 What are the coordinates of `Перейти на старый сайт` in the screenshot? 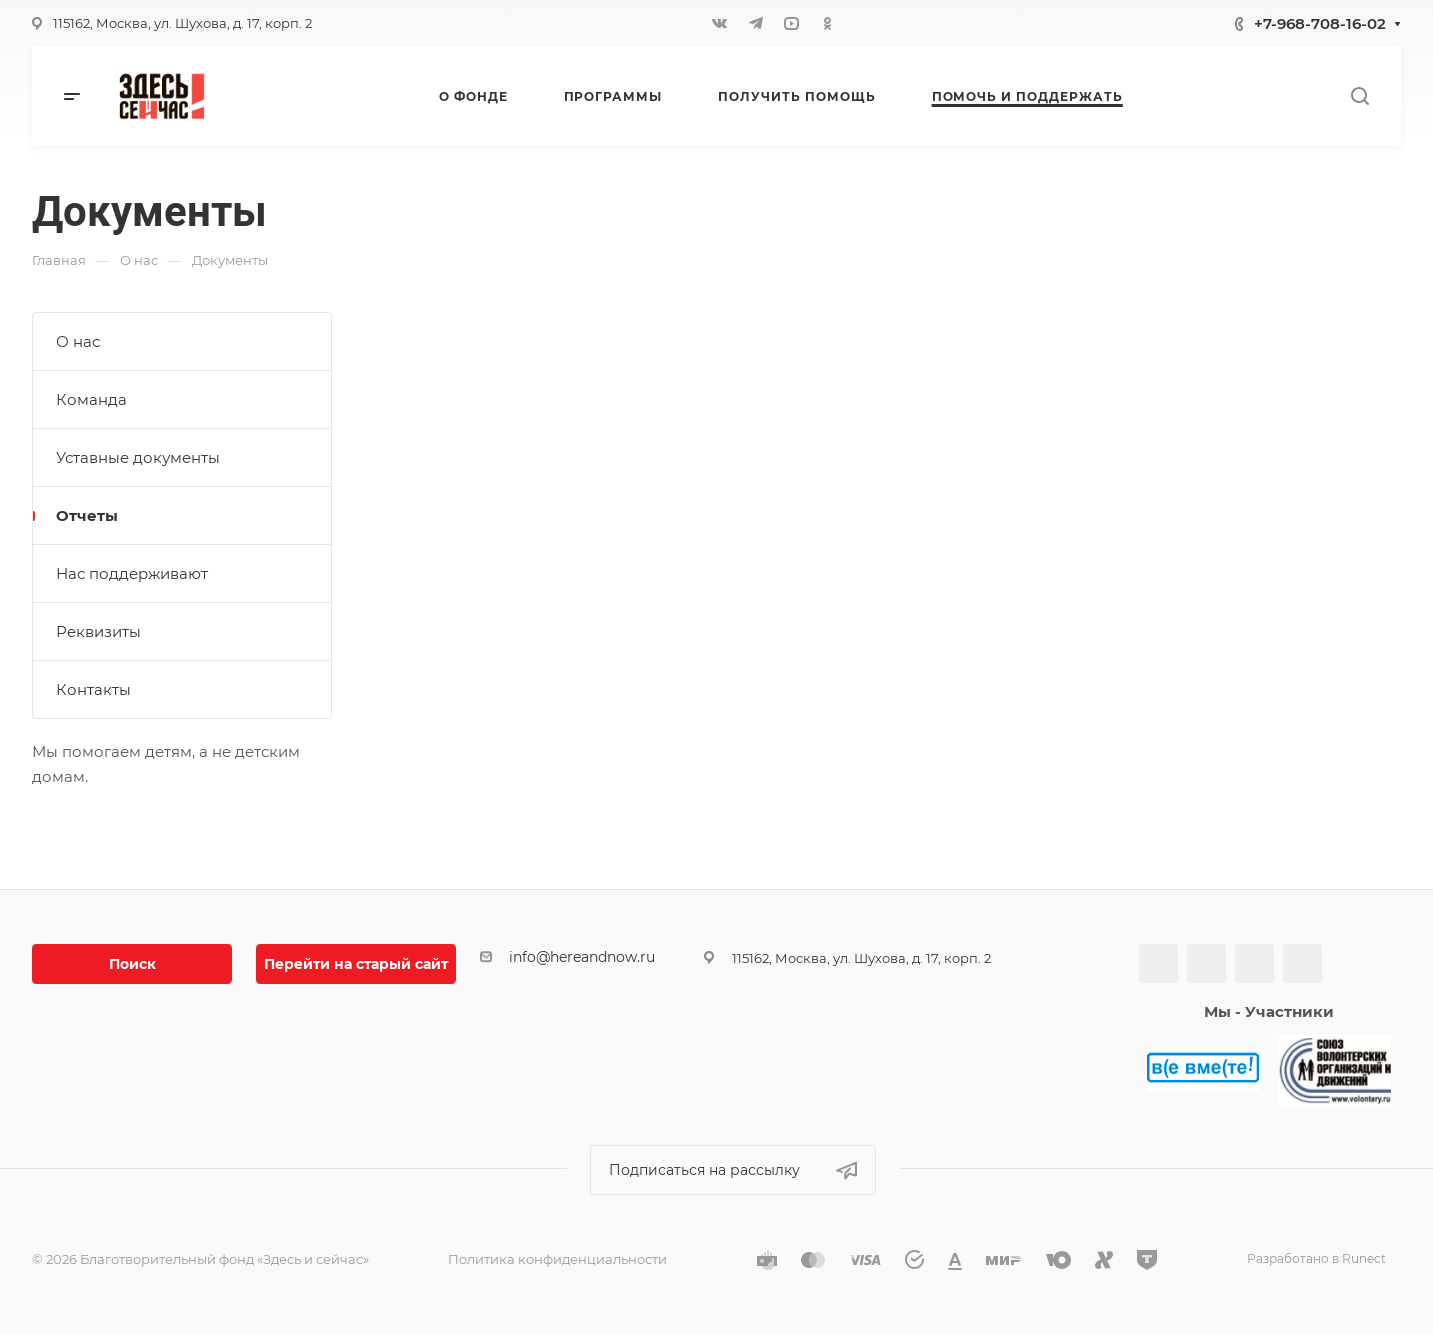 It's located at (356, 964).